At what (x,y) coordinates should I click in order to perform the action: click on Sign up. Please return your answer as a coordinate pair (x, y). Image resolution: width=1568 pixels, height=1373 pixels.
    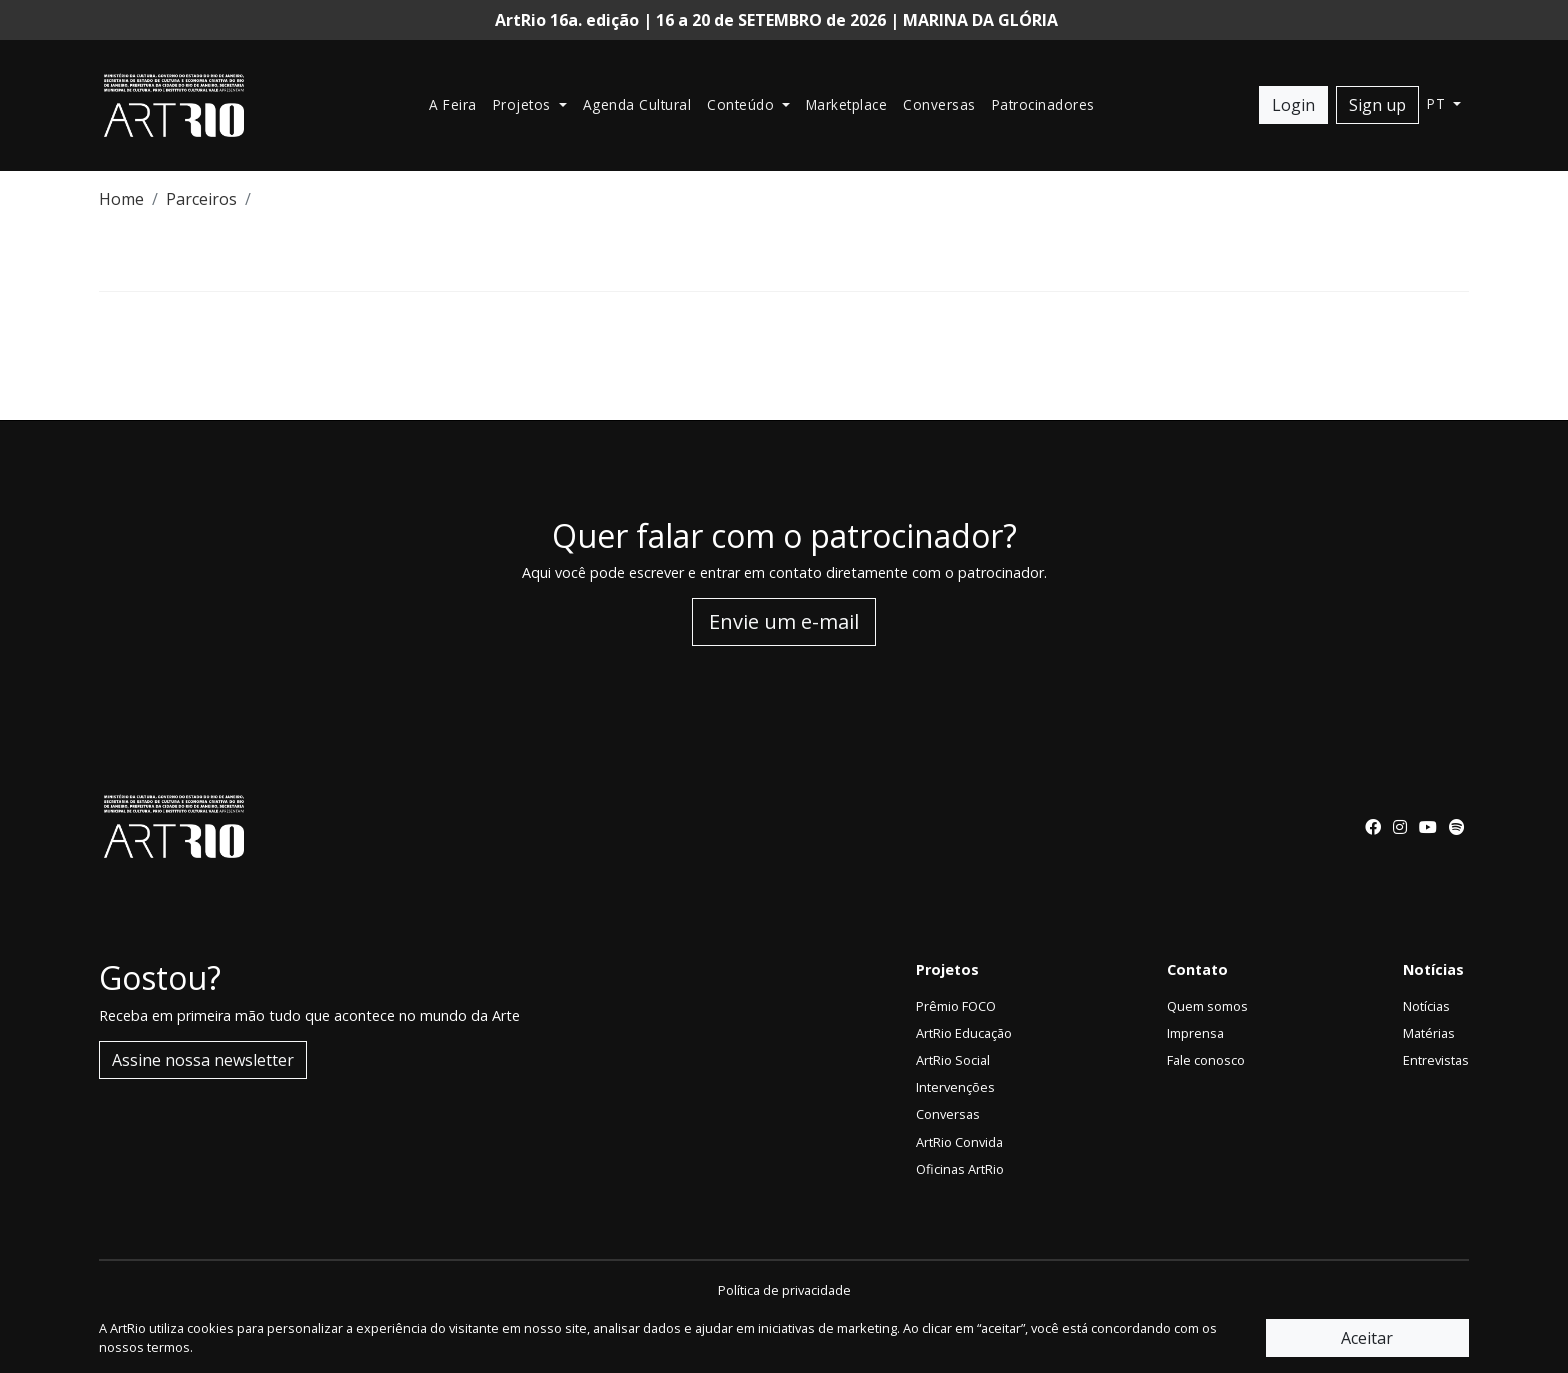
    Looking at the image, I should click on (1377, 105).